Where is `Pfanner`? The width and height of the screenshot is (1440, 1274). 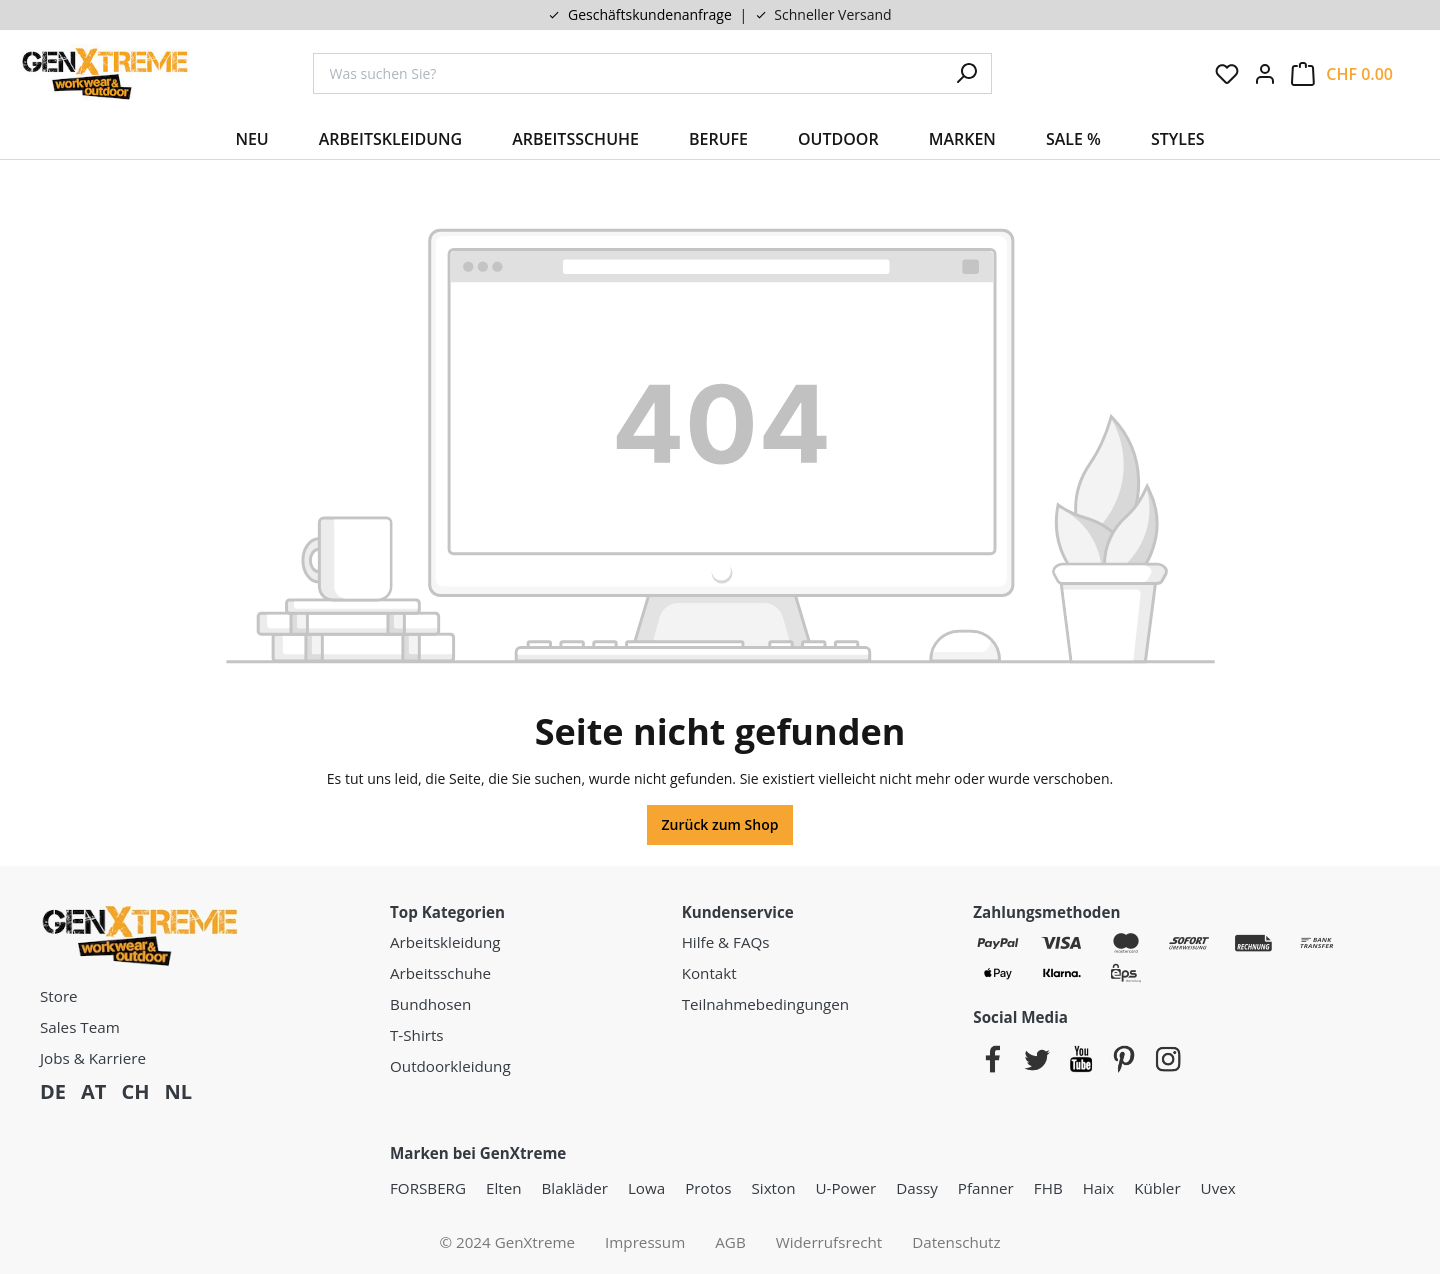
Pfanner is located at coordinates (986, 1188).